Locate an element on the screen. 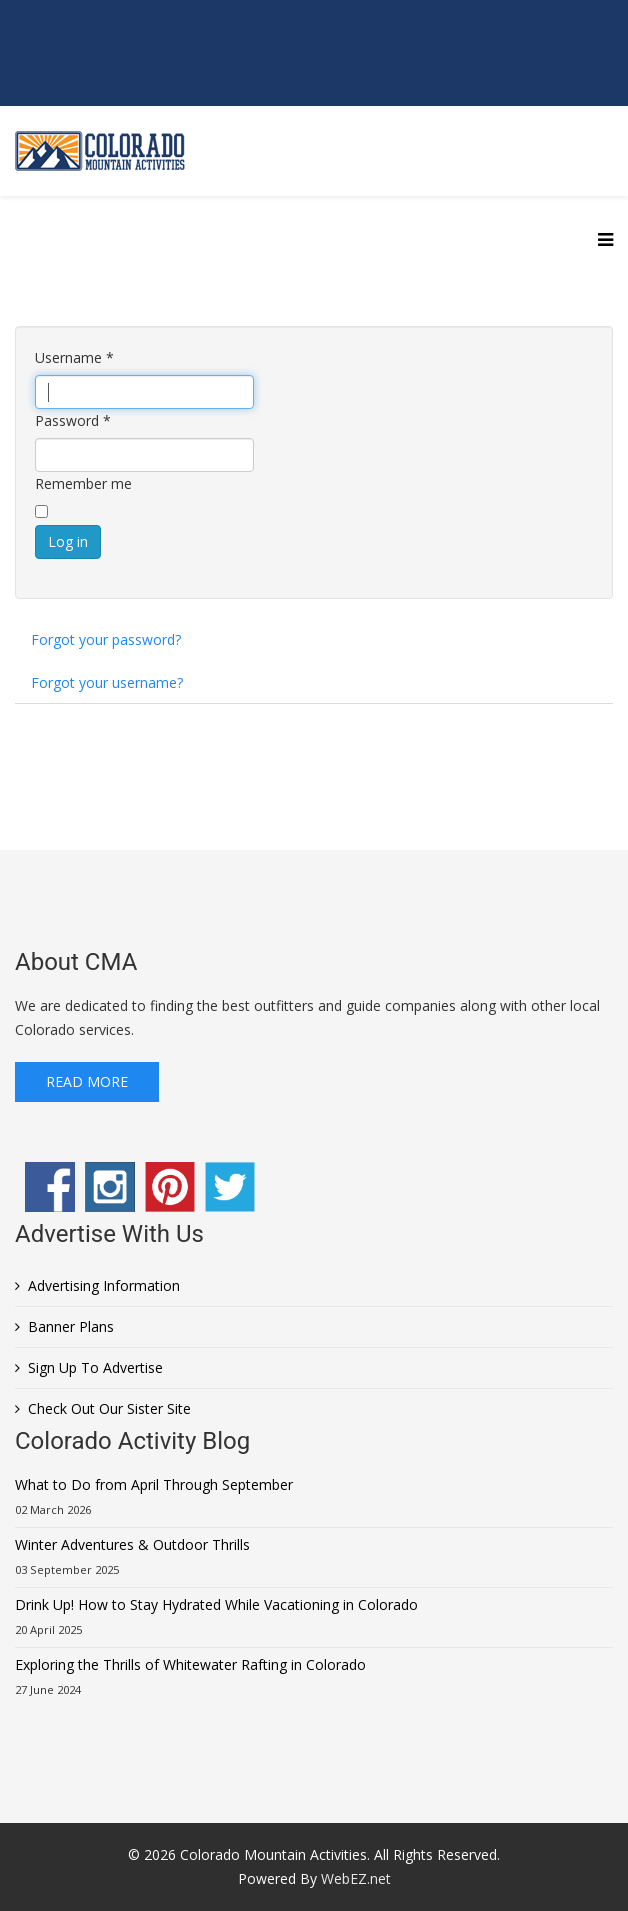  Username is located at coordinates (74, 357).